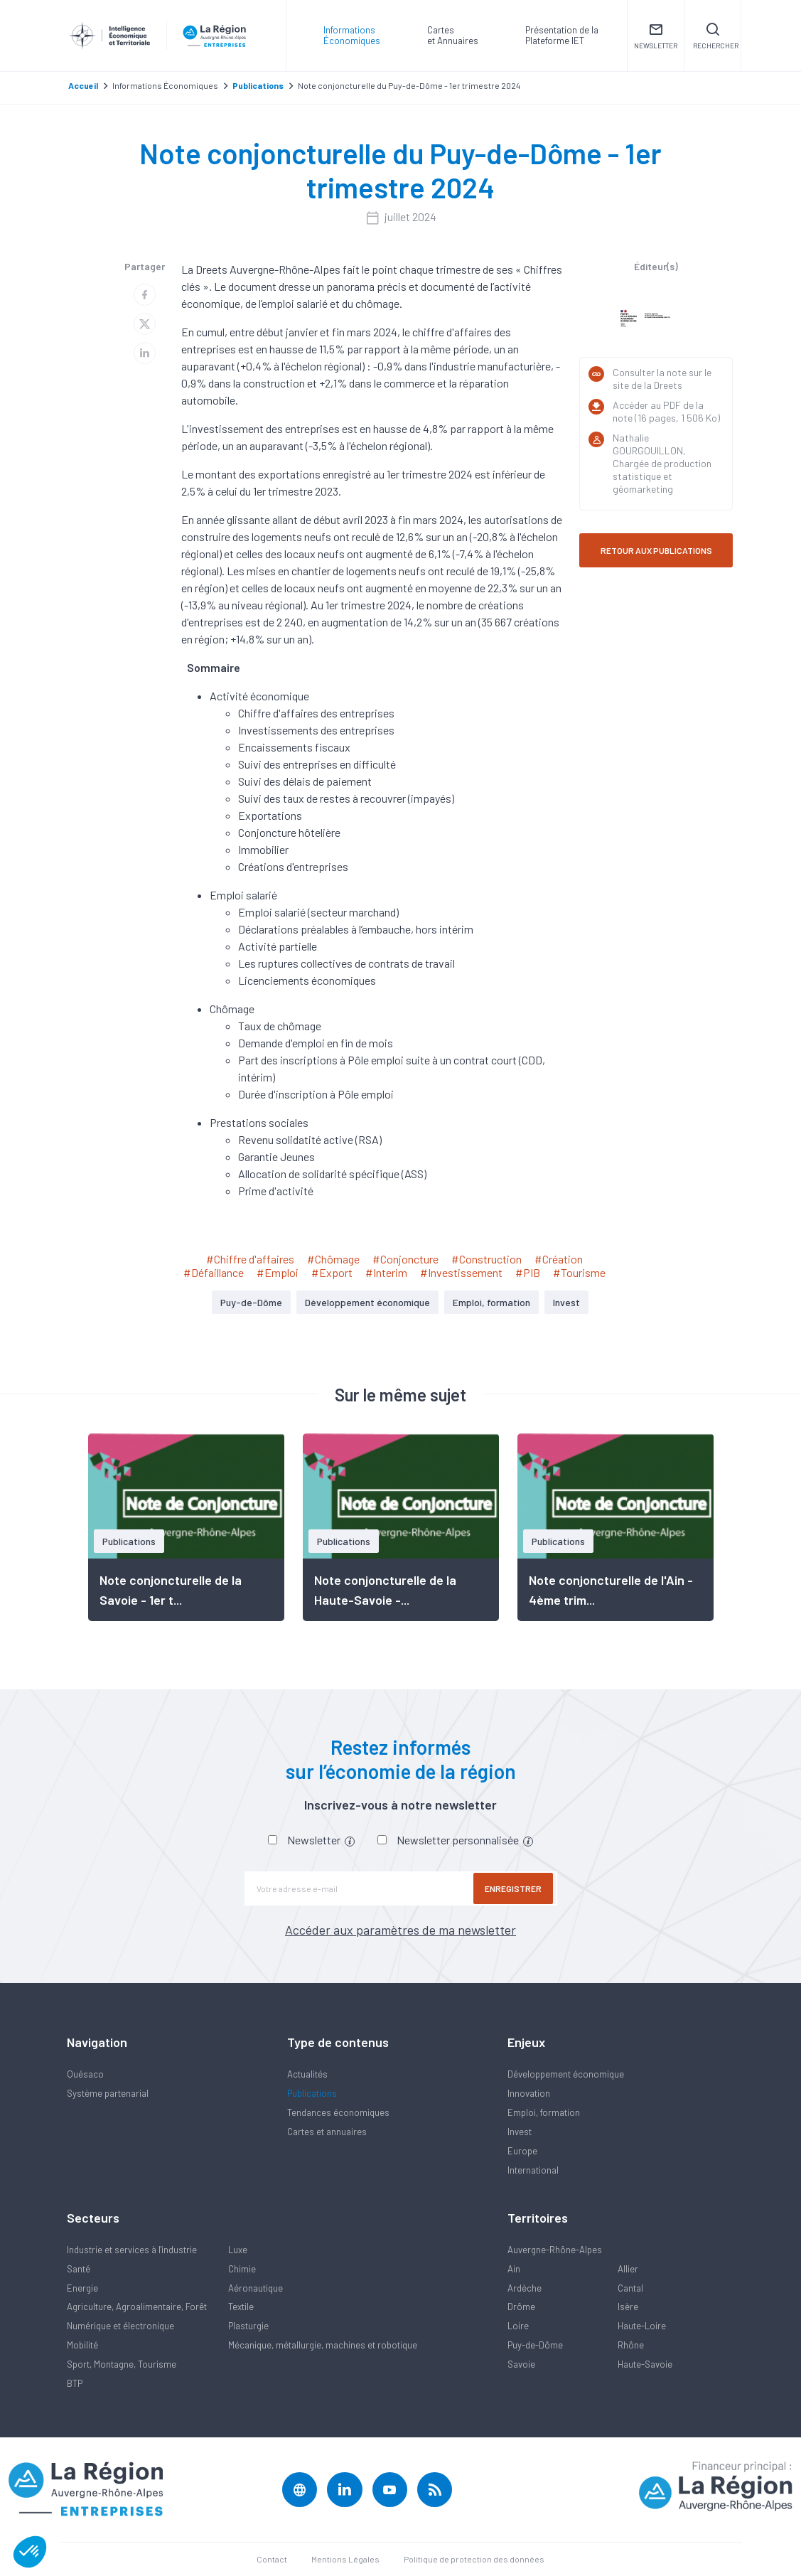  I want to click on Industrie et services à l'industrie, so click(132, 2249).